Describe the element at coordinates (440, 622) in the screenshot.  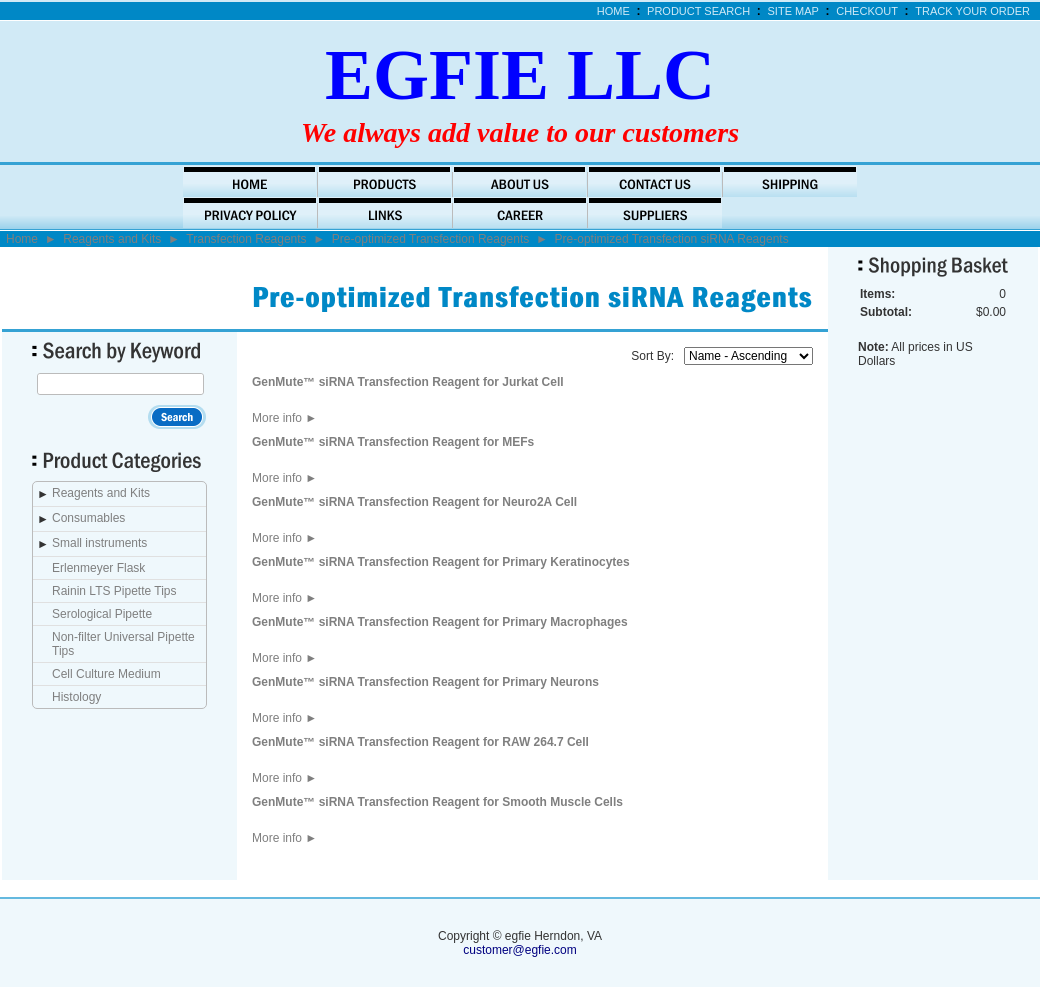
I see `GenMute™ siRNA Transfection Reagent for Primary Macrophages` at that location.